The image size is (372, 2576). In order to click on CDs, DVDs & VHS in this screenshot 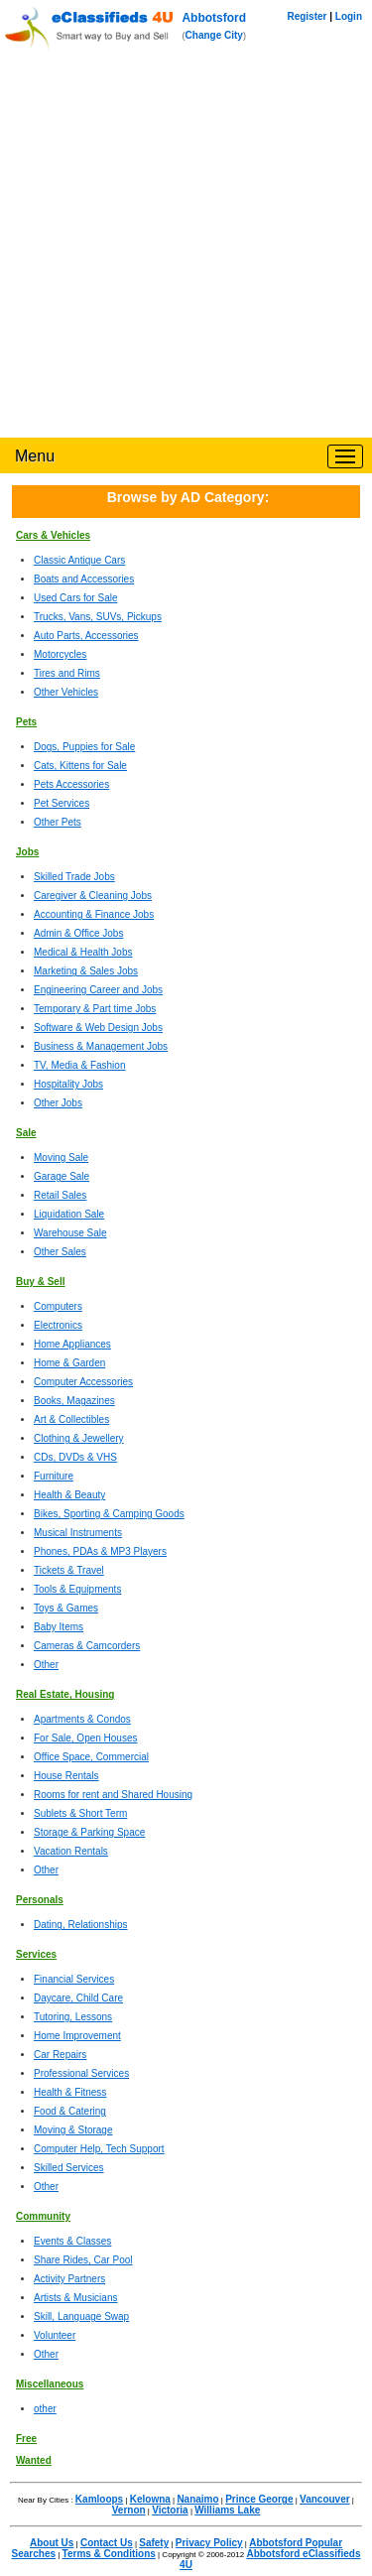, I will do `click(75, 1457)`.